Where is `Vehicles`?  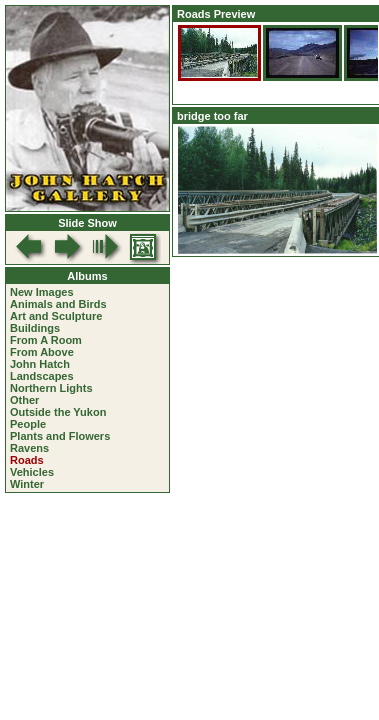
Vehicles is located at coordinates (32, 472).